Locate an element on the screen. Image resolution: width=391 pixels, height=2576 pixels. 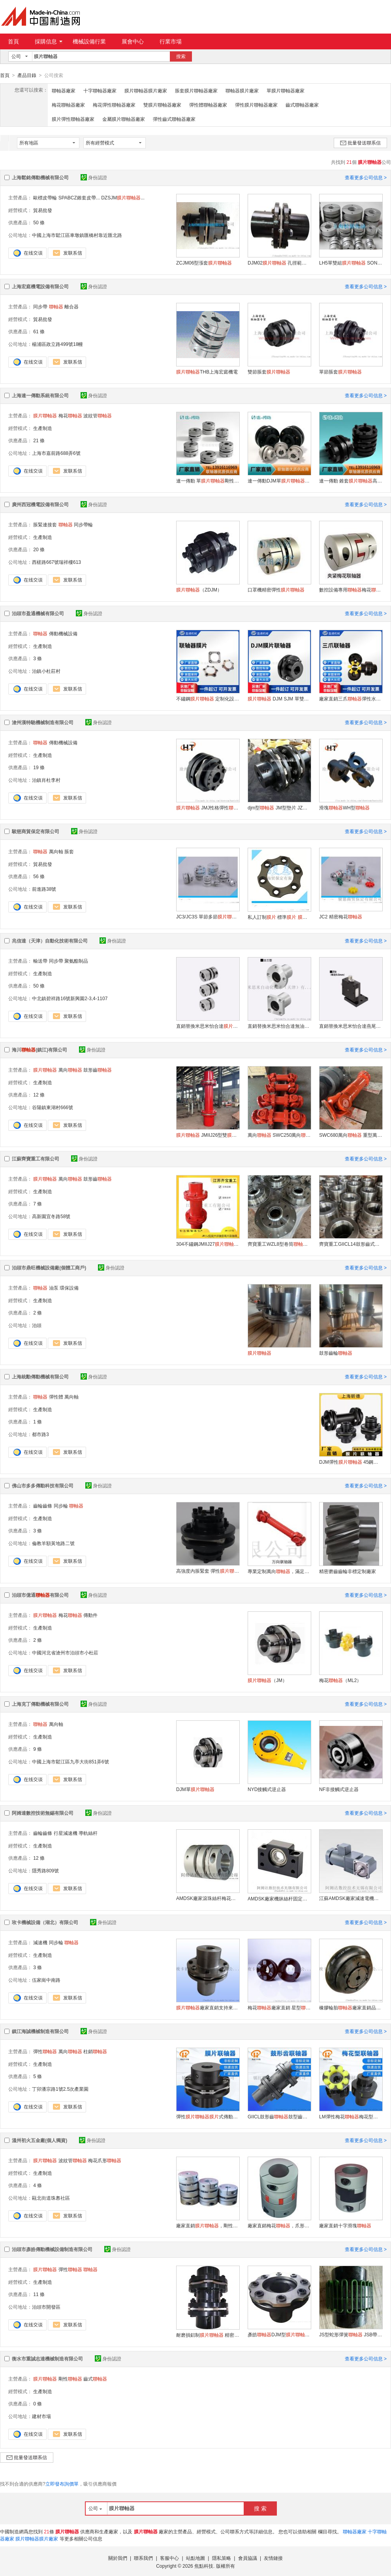
不鏽鋼 定制化設計 大扭矩應用 is located at coordinates (207, 698).